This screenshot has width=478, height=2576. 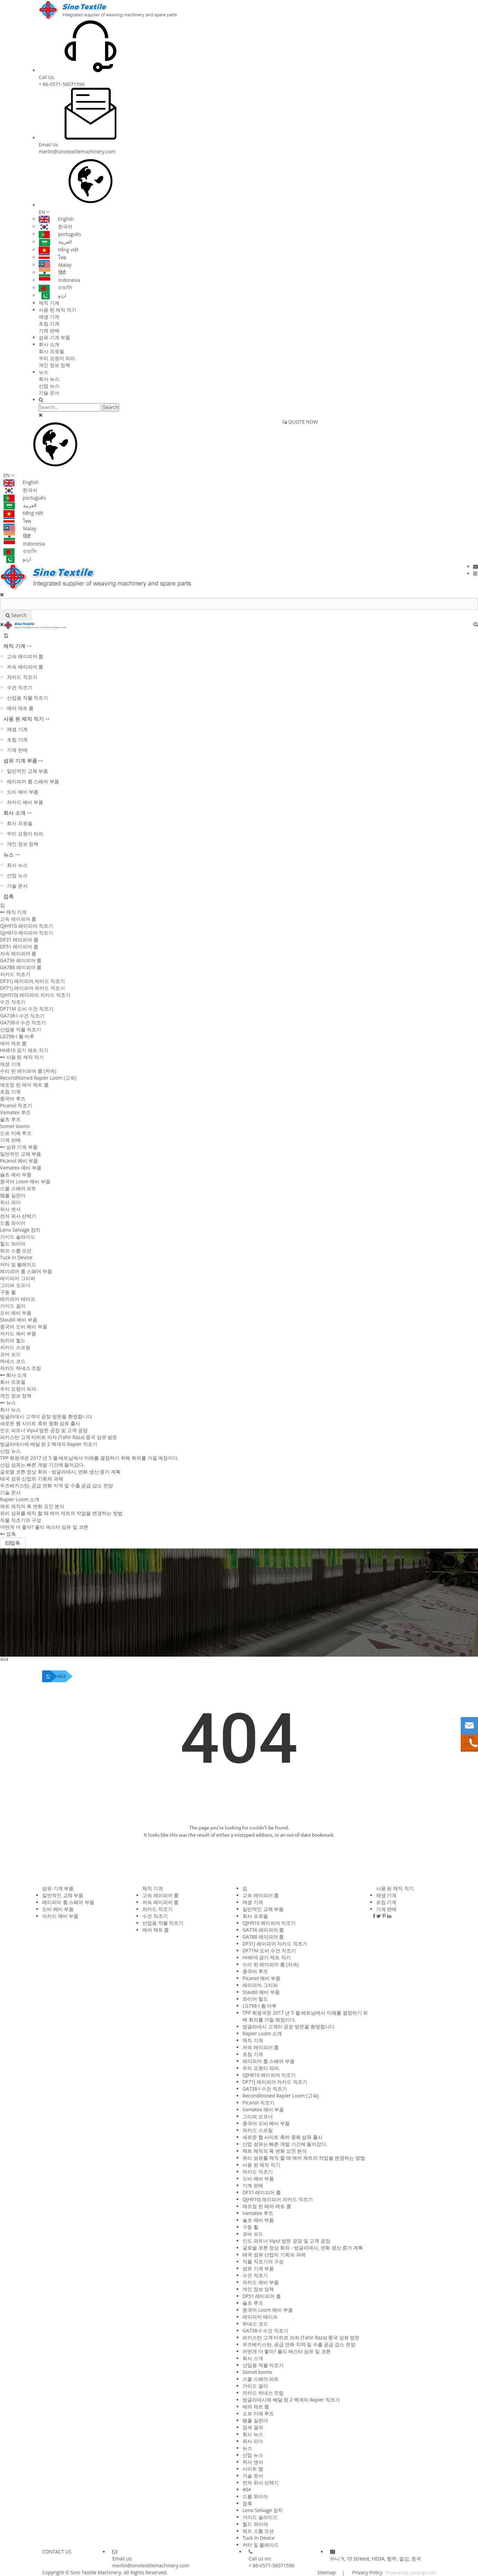 What do you see at coordinates (46, 1416) in the screenshot?
I see `방글라데시 고객이 공장 방문을 환영합니다` at bounding box center [46, 1416].